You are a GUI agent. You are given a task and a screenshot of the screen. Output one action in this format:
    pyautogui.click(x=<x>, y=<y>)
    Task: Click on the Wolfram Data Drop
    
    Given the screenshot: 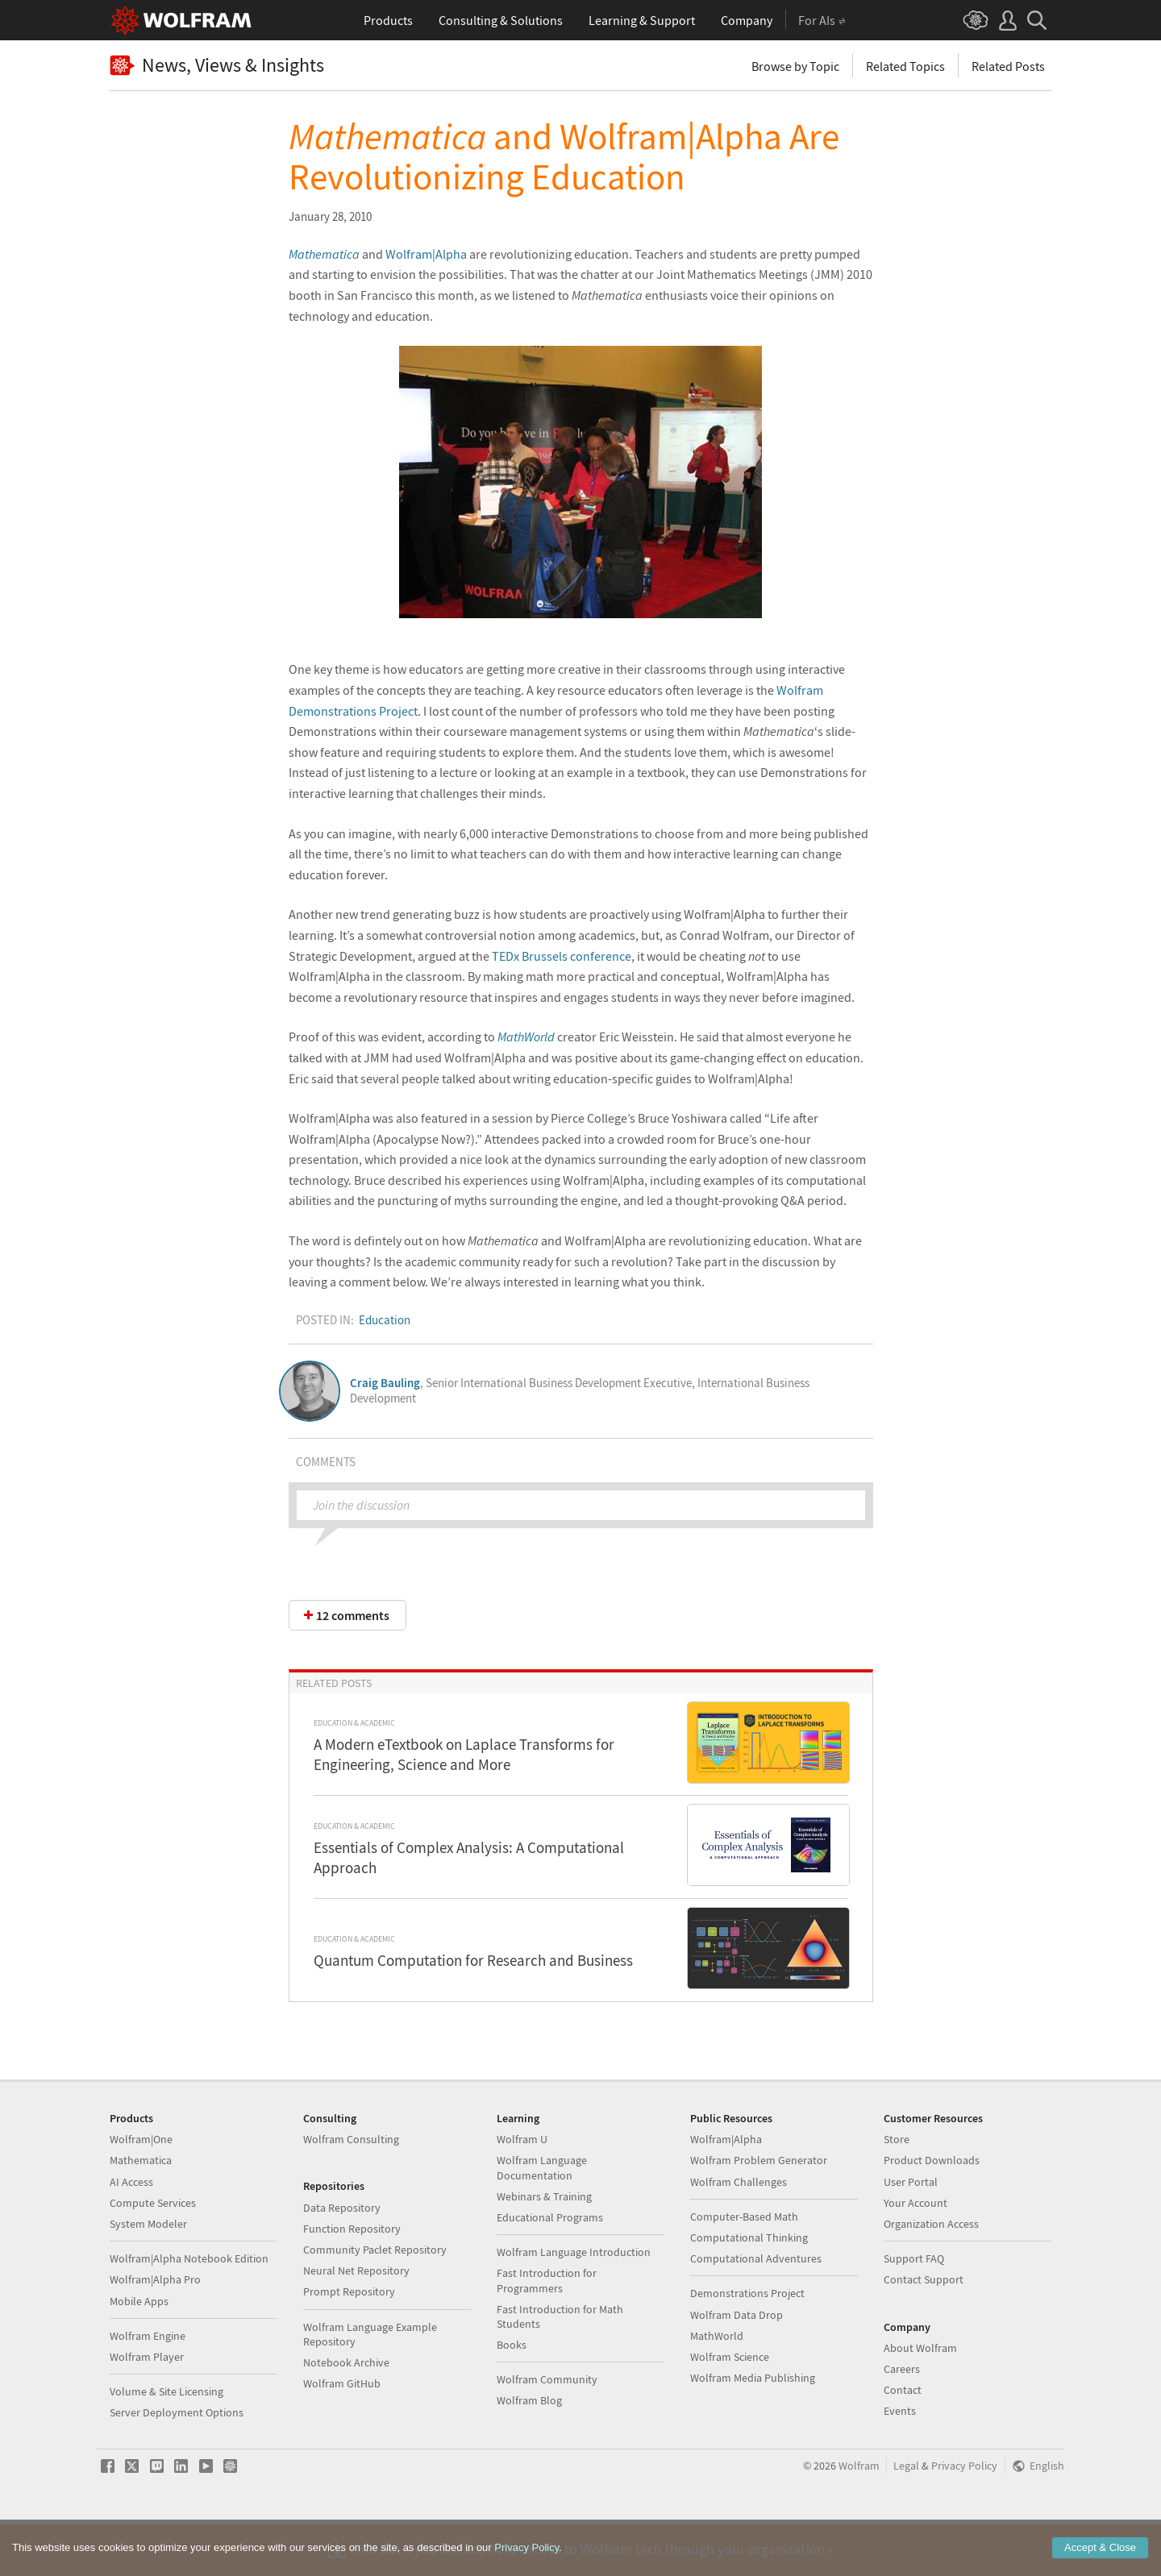 What is the action you would take?
    pyautogui.click(x=736, y=2365)
    